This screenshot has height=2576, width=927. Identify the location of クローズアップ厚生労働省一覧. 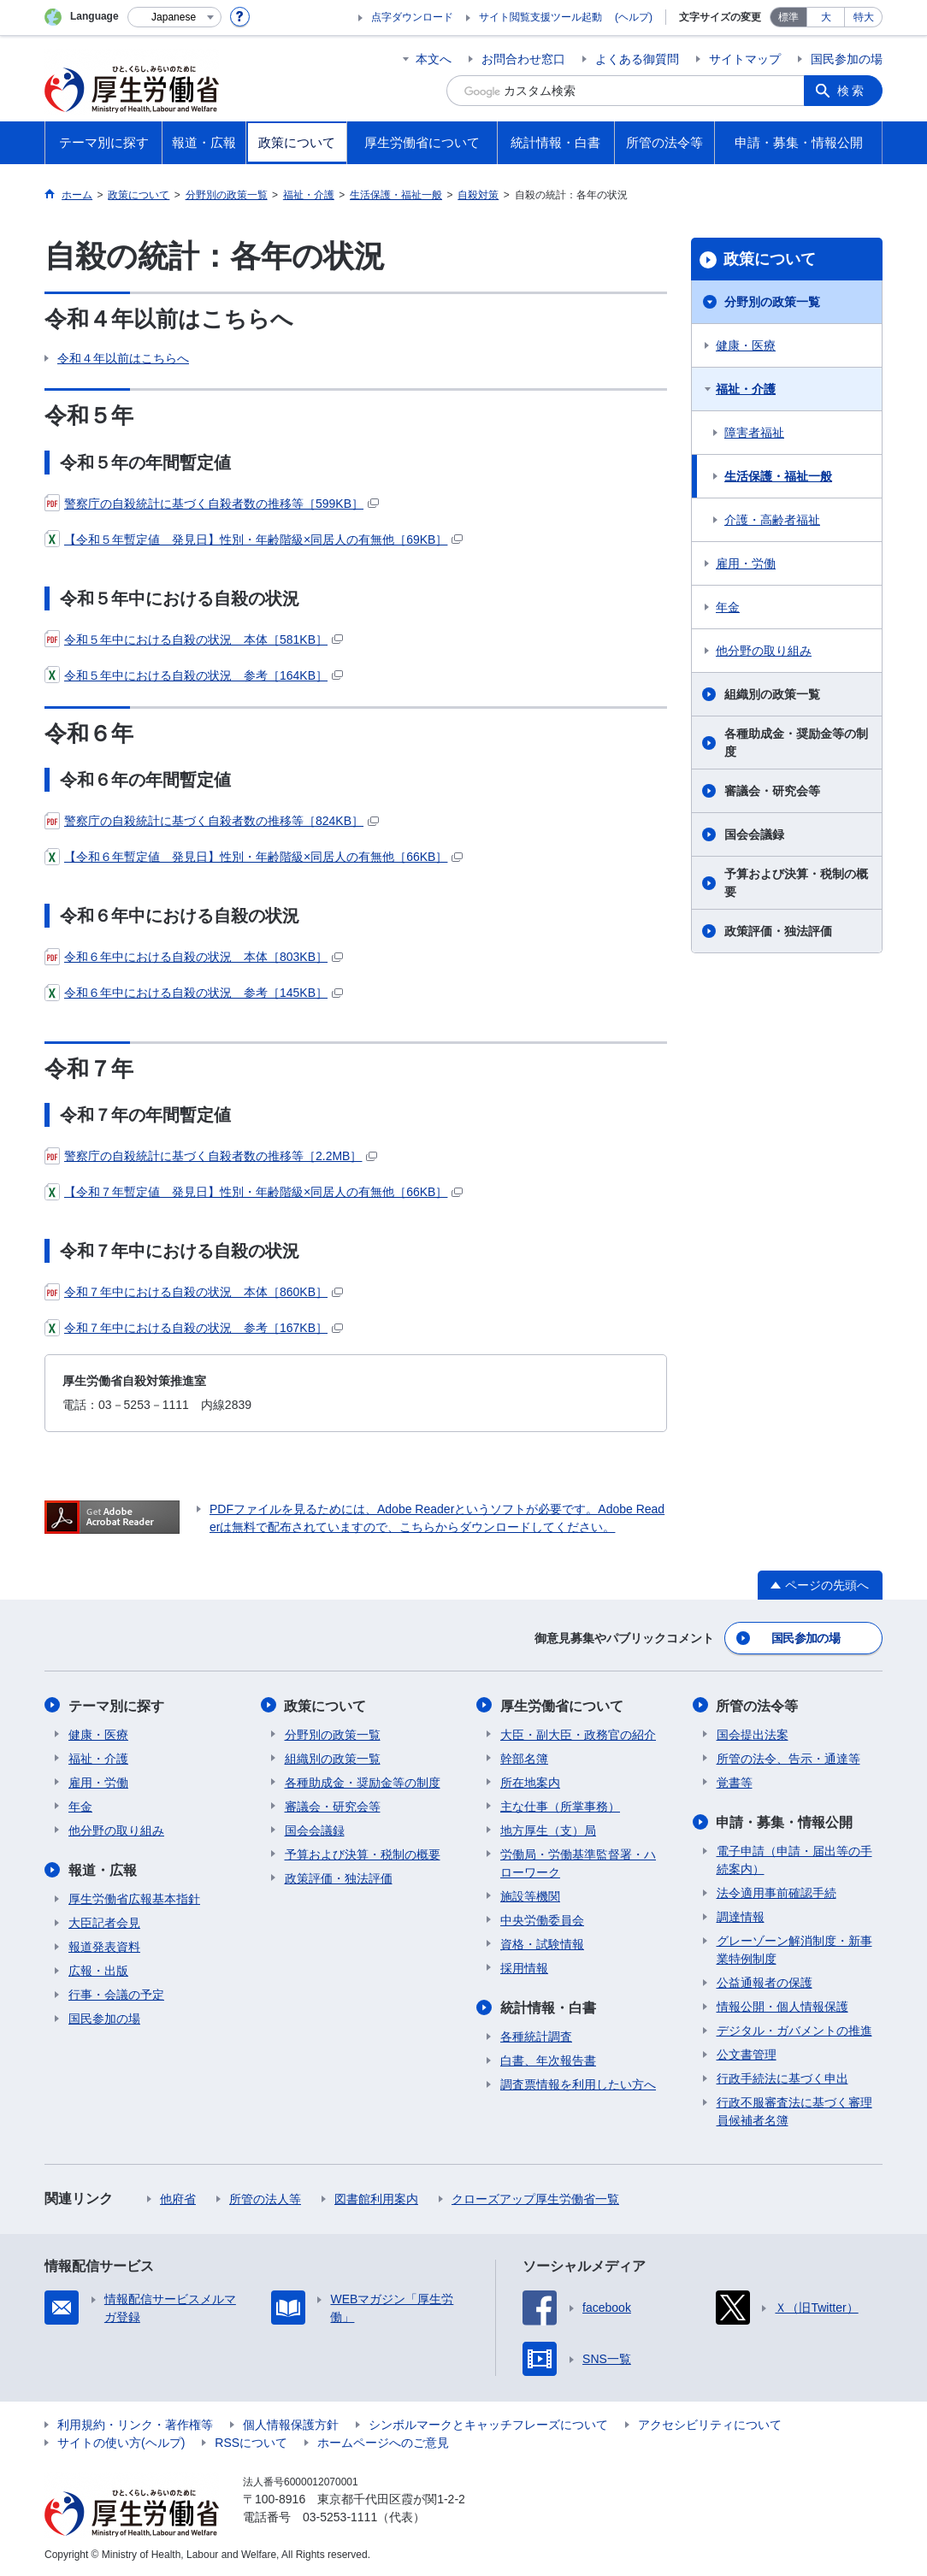
(535, 2198).